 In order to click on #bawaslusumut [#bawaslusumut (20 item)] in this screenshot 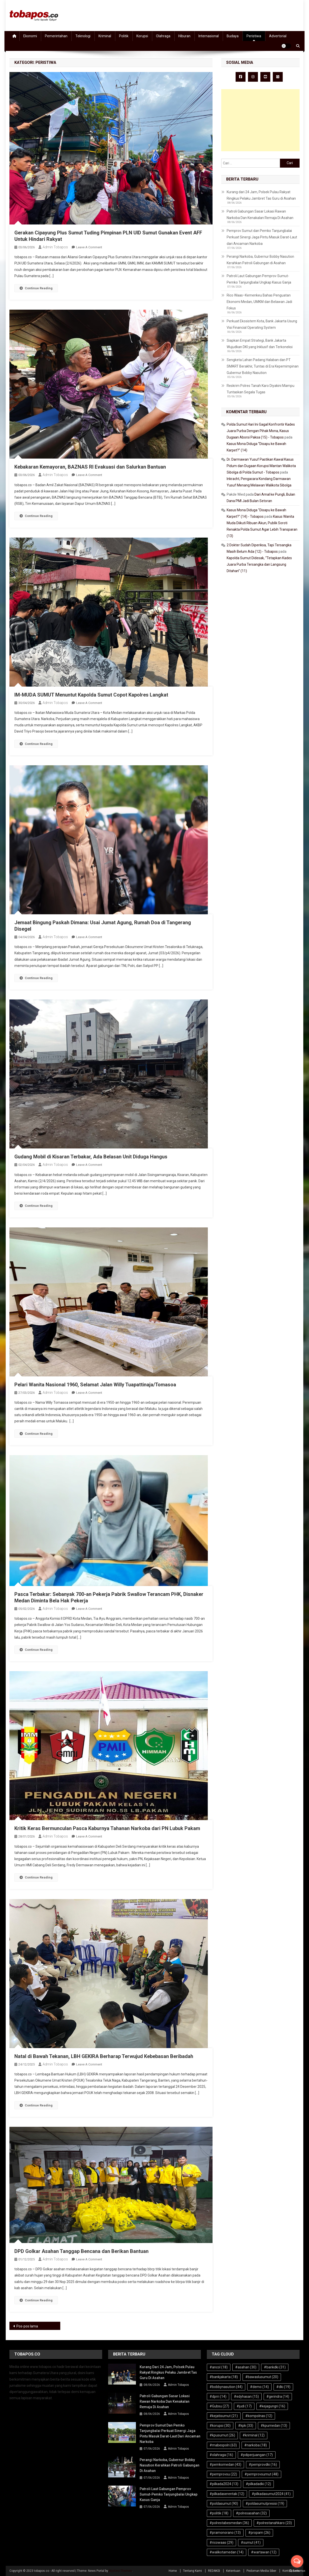, I will do `click(261, 2377)`.